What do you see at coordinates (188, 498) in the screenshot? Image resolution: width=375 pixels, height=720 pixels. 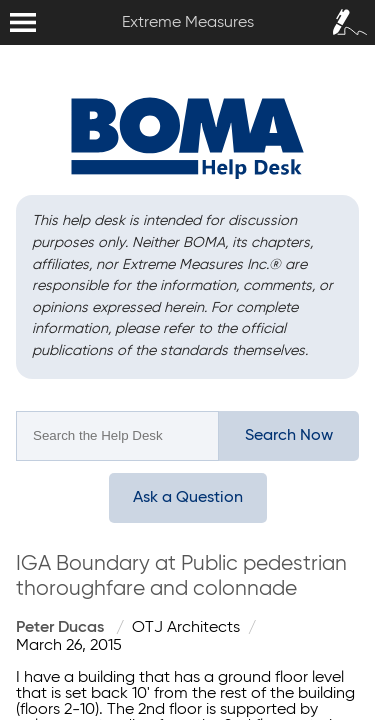 I see `Ask a Question` at bounding box center [188, 498].